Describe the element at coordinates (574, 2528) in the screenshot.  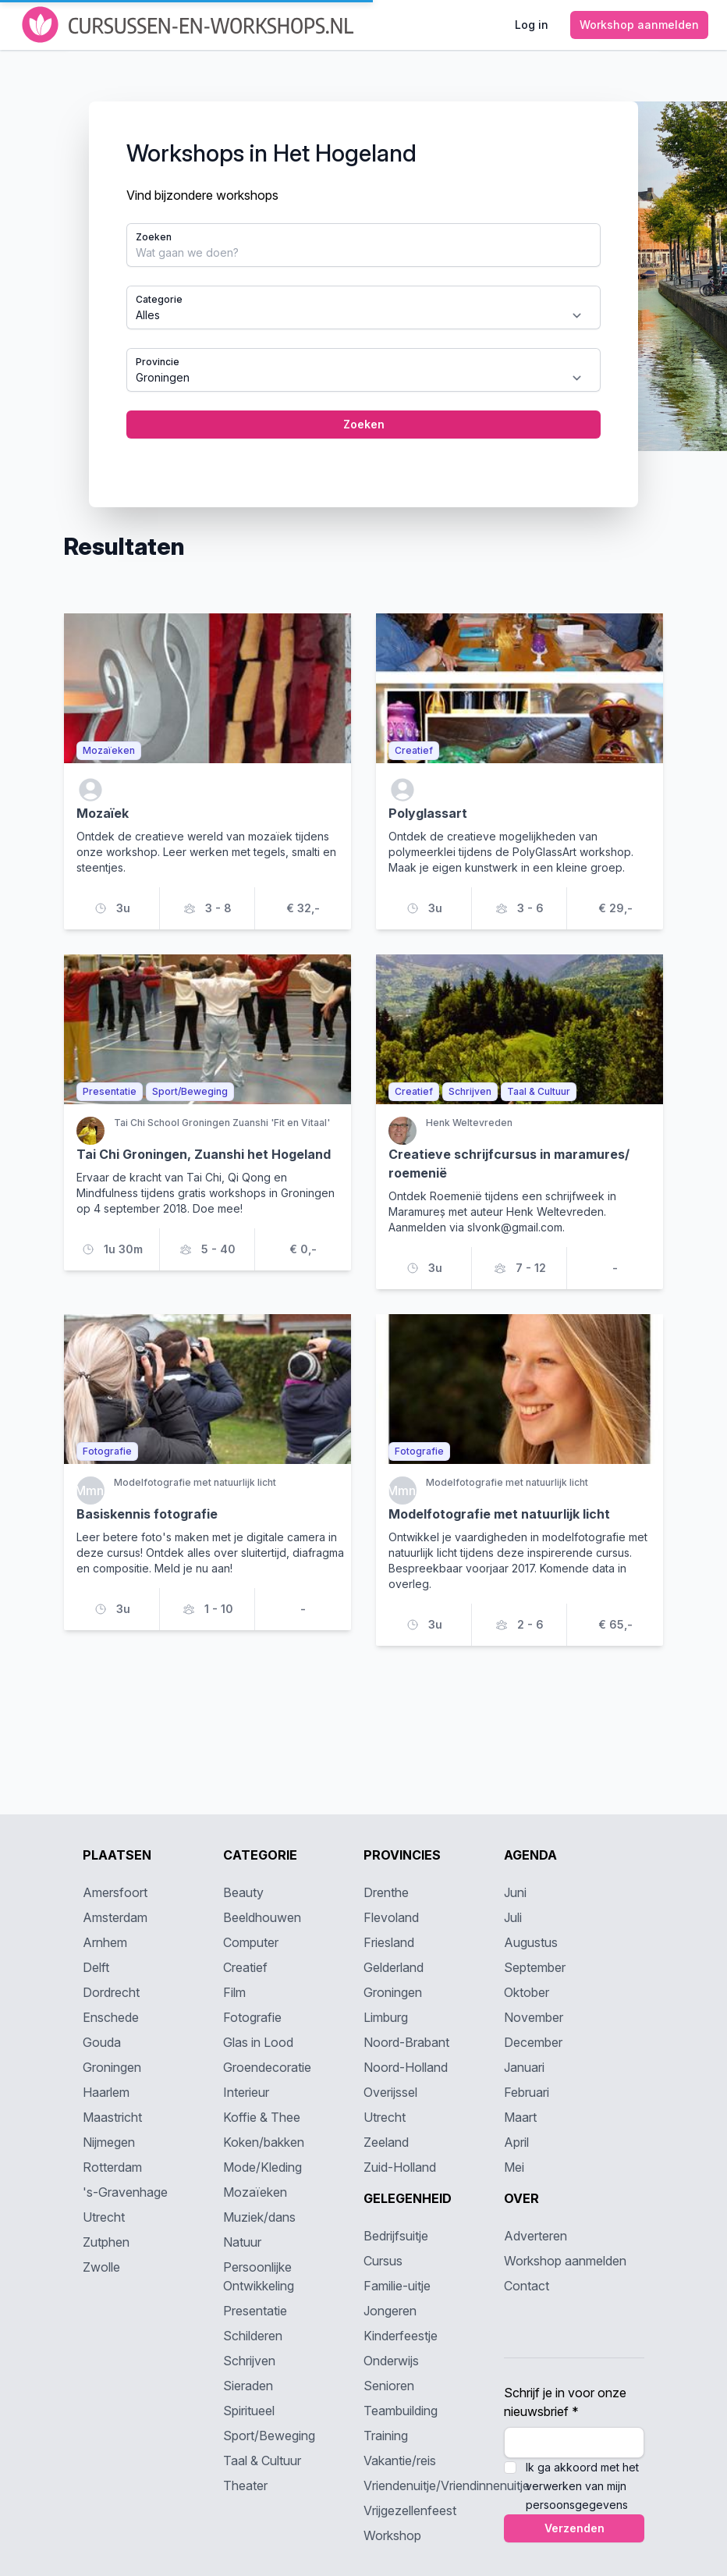
I see `Verzenden` at that location.